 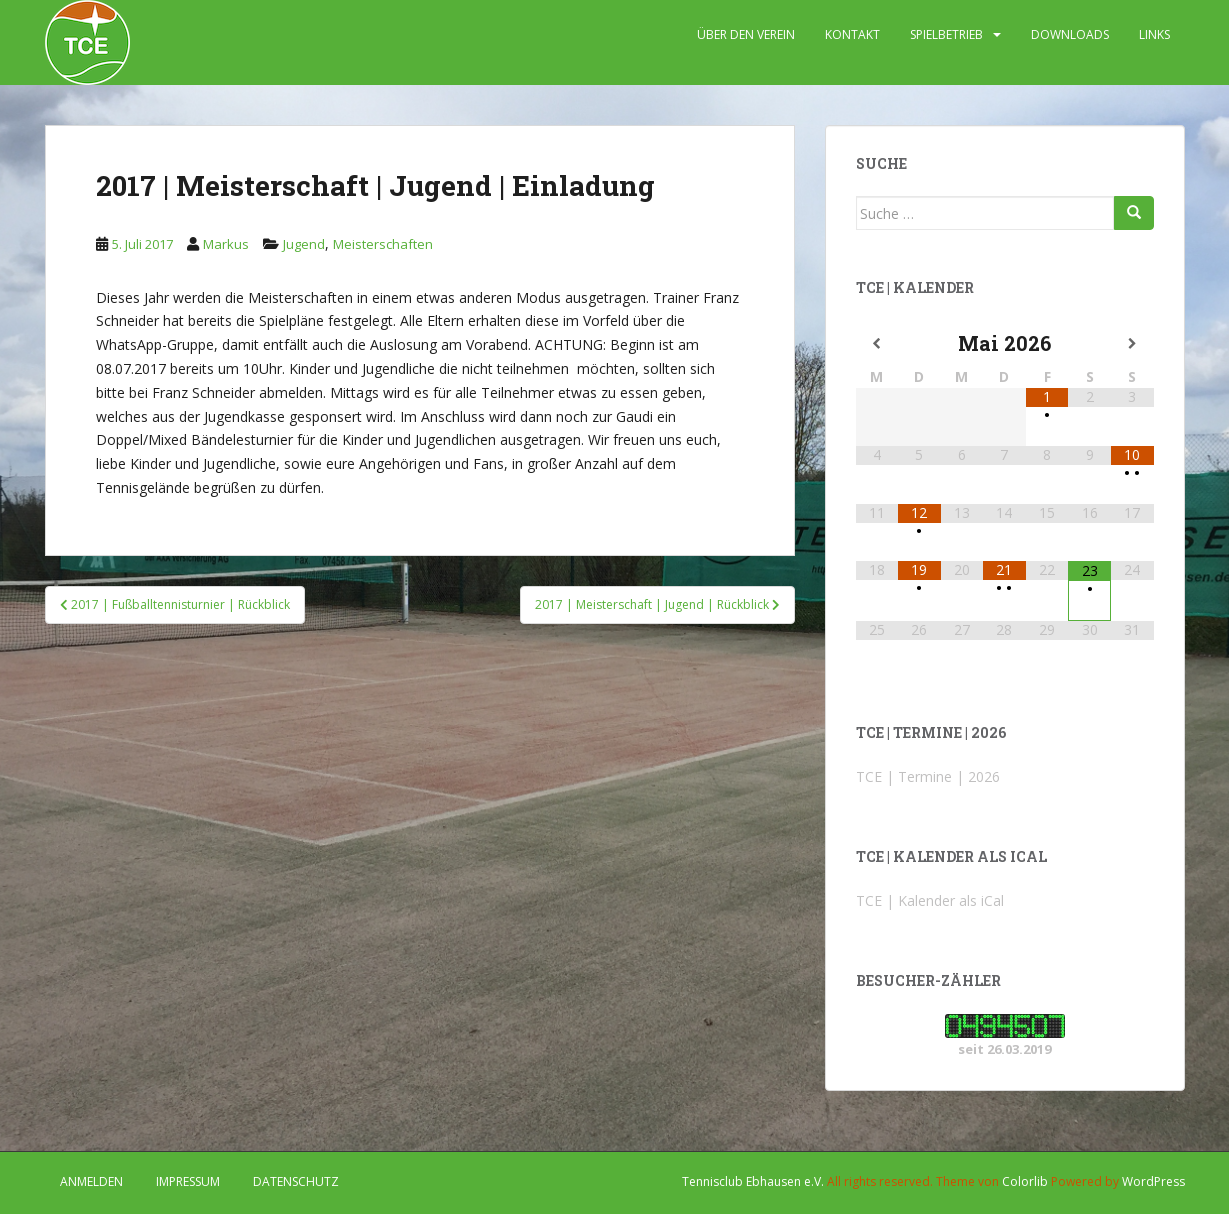 What do you see at coordinates (304, 244) in the screenshot?
I see `Jugend` at bounding box center [304, 244].